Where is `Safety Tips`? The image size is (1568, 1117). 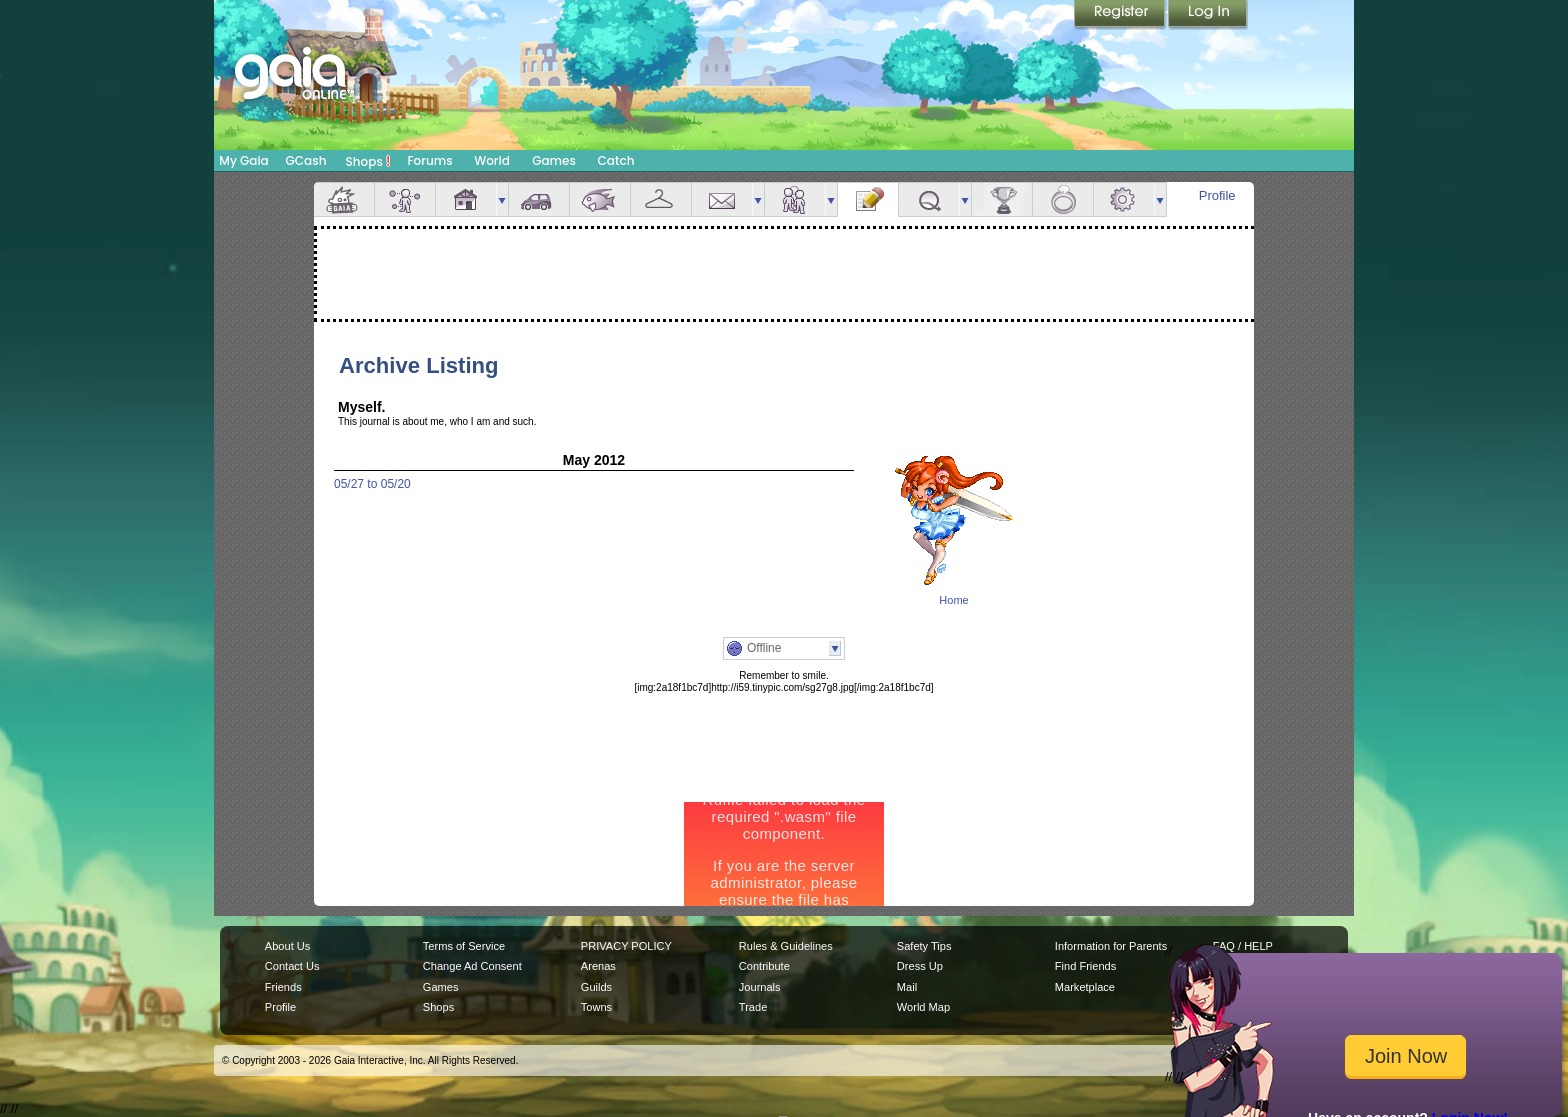 Safety Tips is located at coordinates (924, 946).